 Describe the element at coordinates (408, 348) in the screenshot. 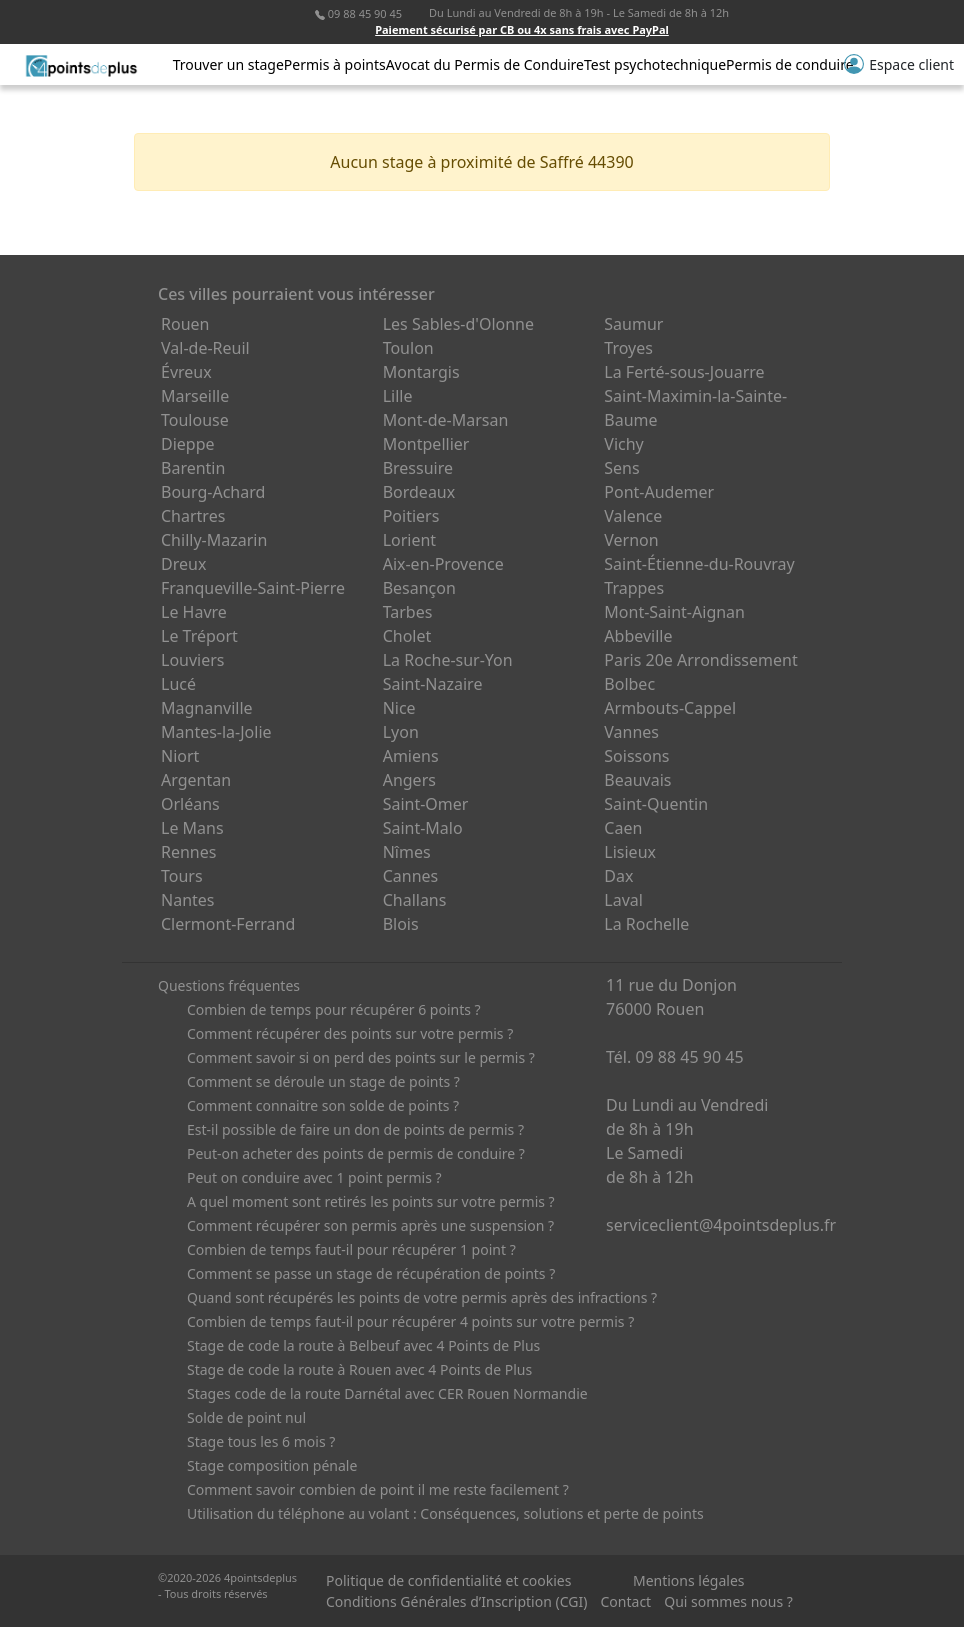

I see `Toulon` at that location.